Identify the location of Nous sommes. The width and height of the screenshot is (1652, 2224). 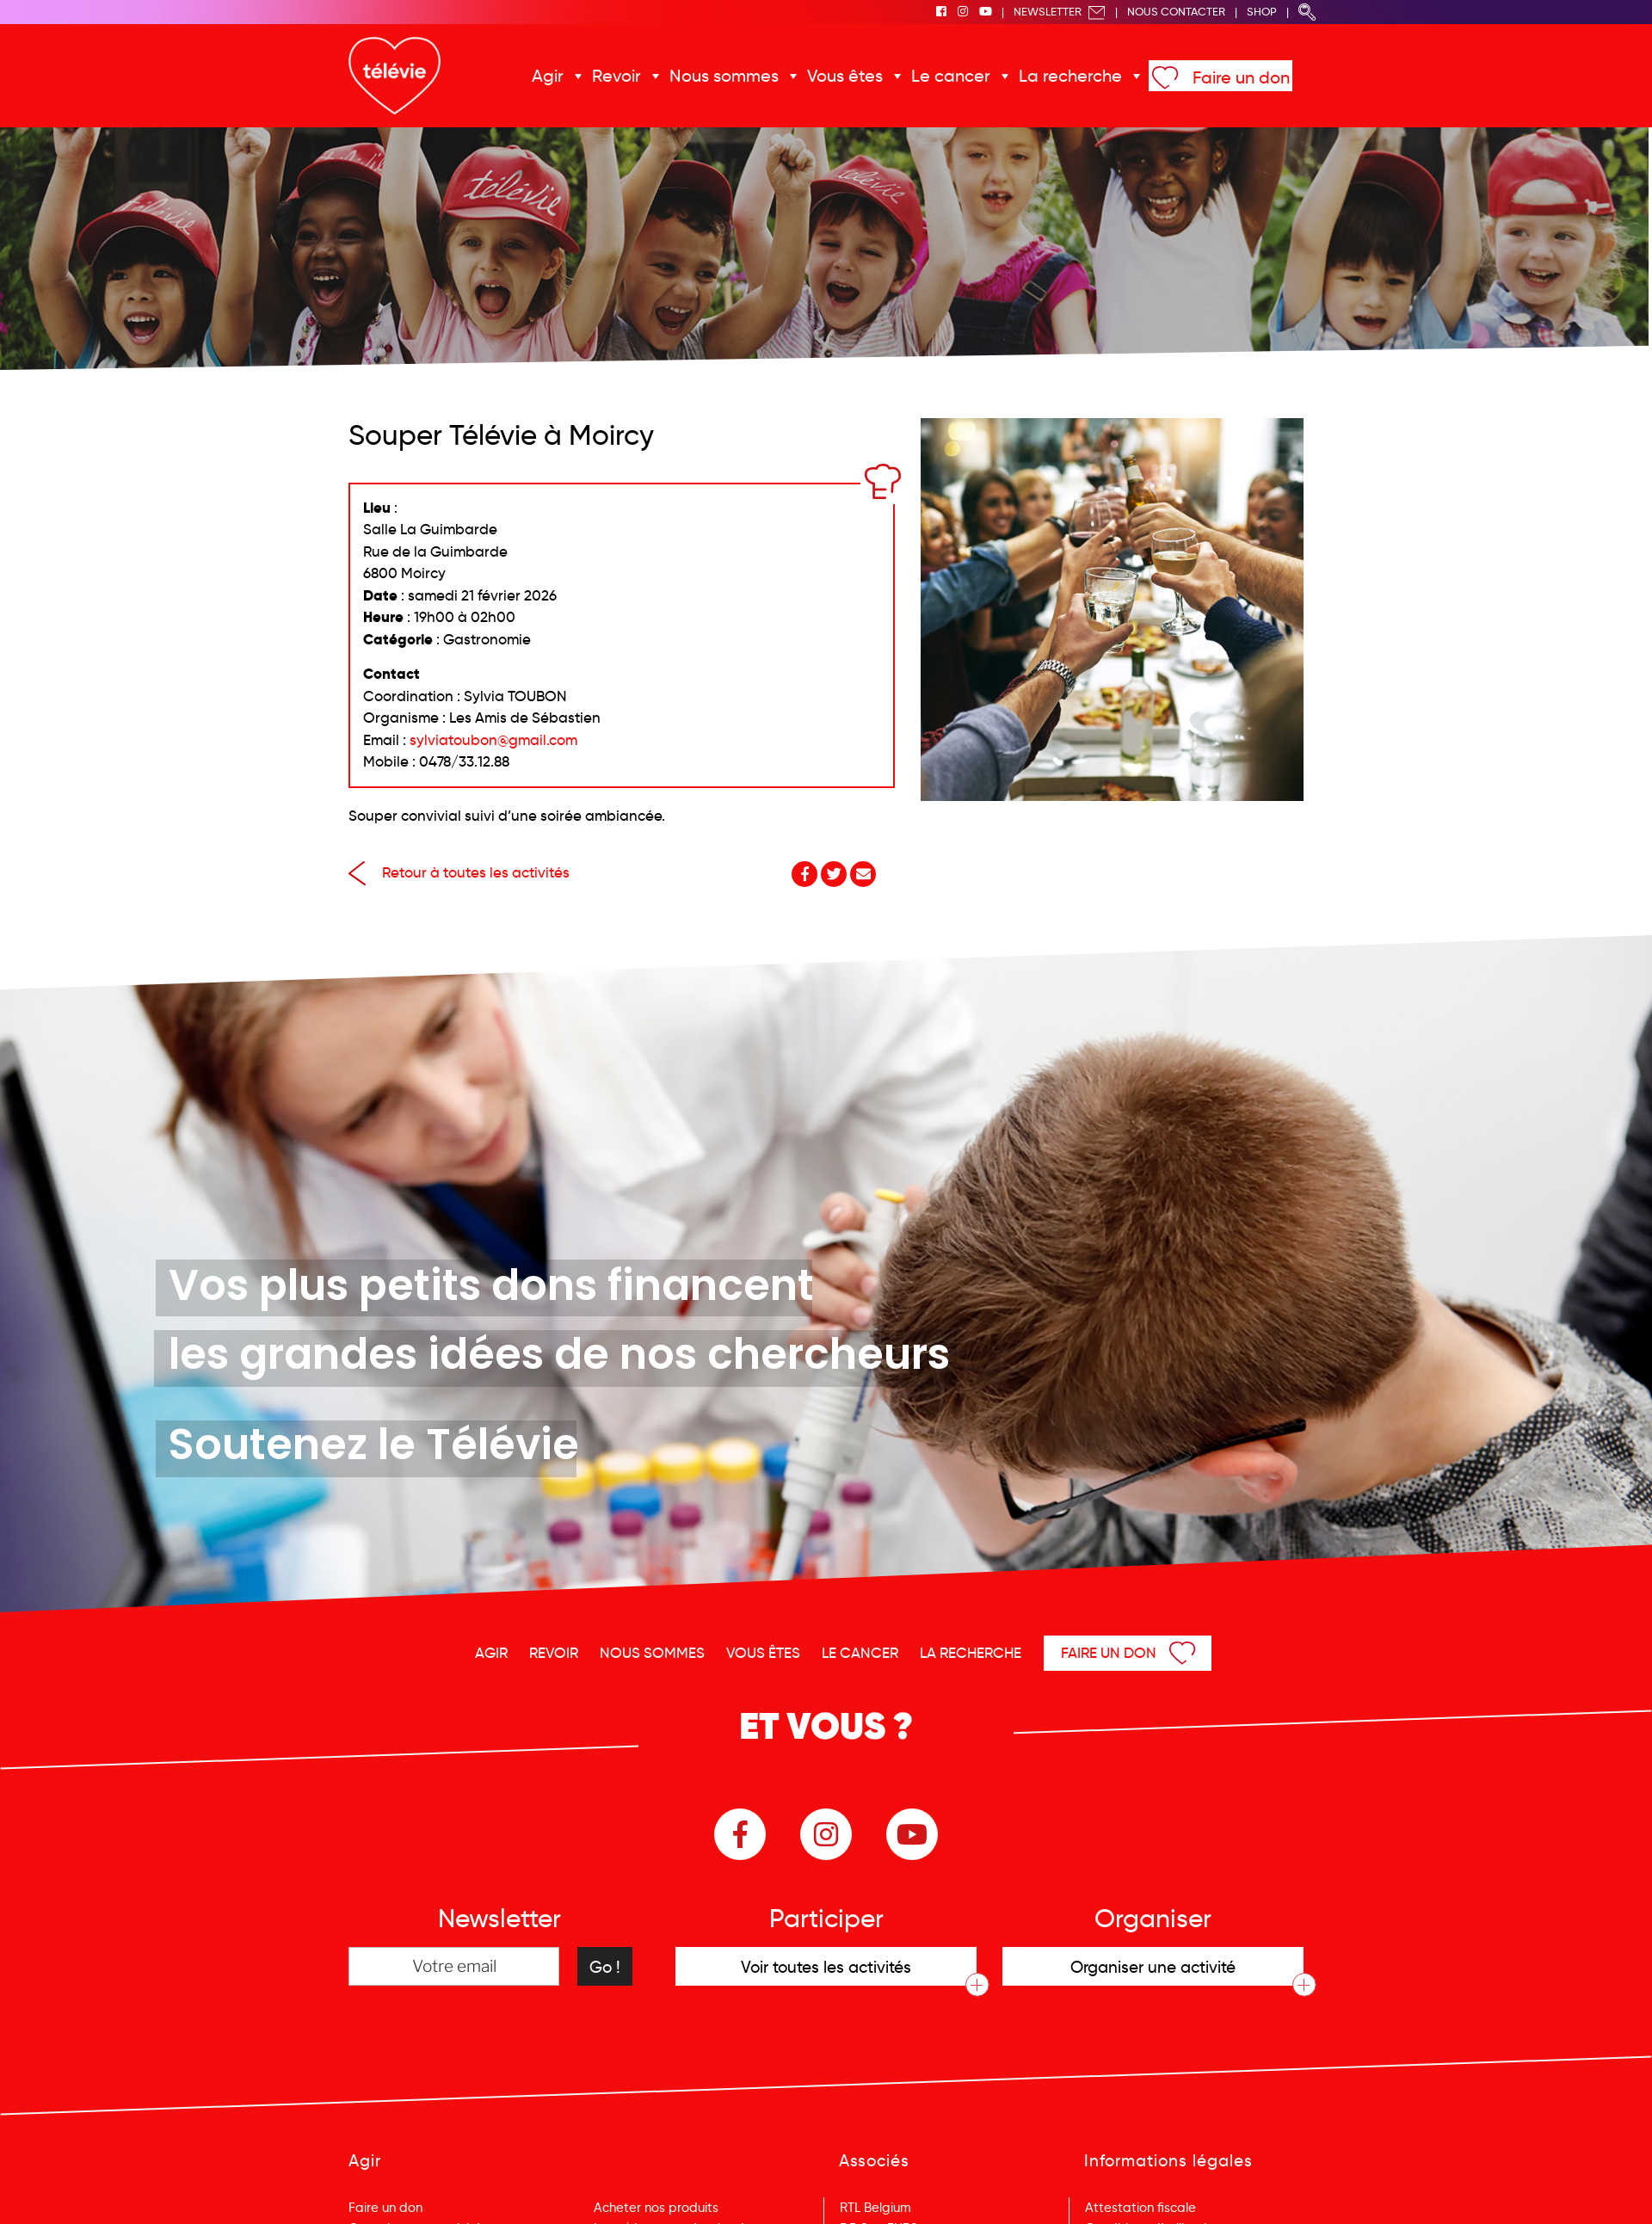
(733, 75).